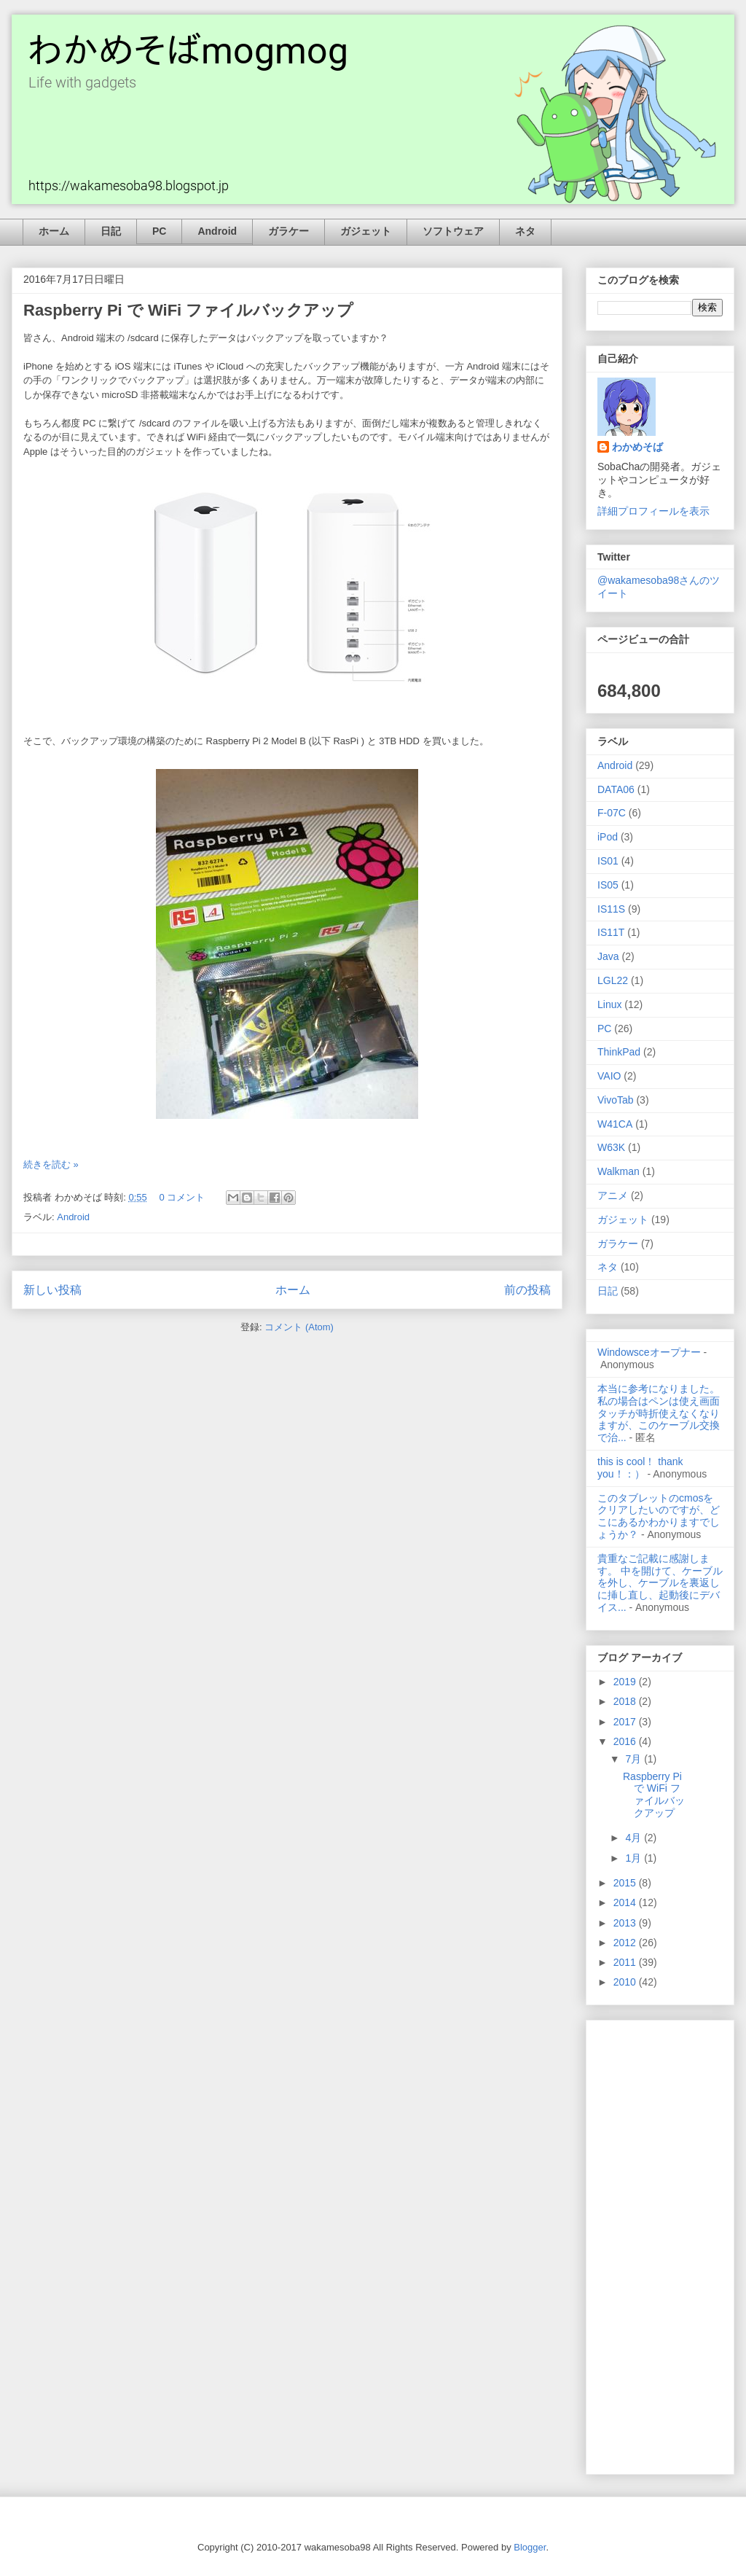 The width and height of the screenshot is (746, 2576). Describe the element at coordinates (607, 837) in the screenshot. I see `iPod` at that location.